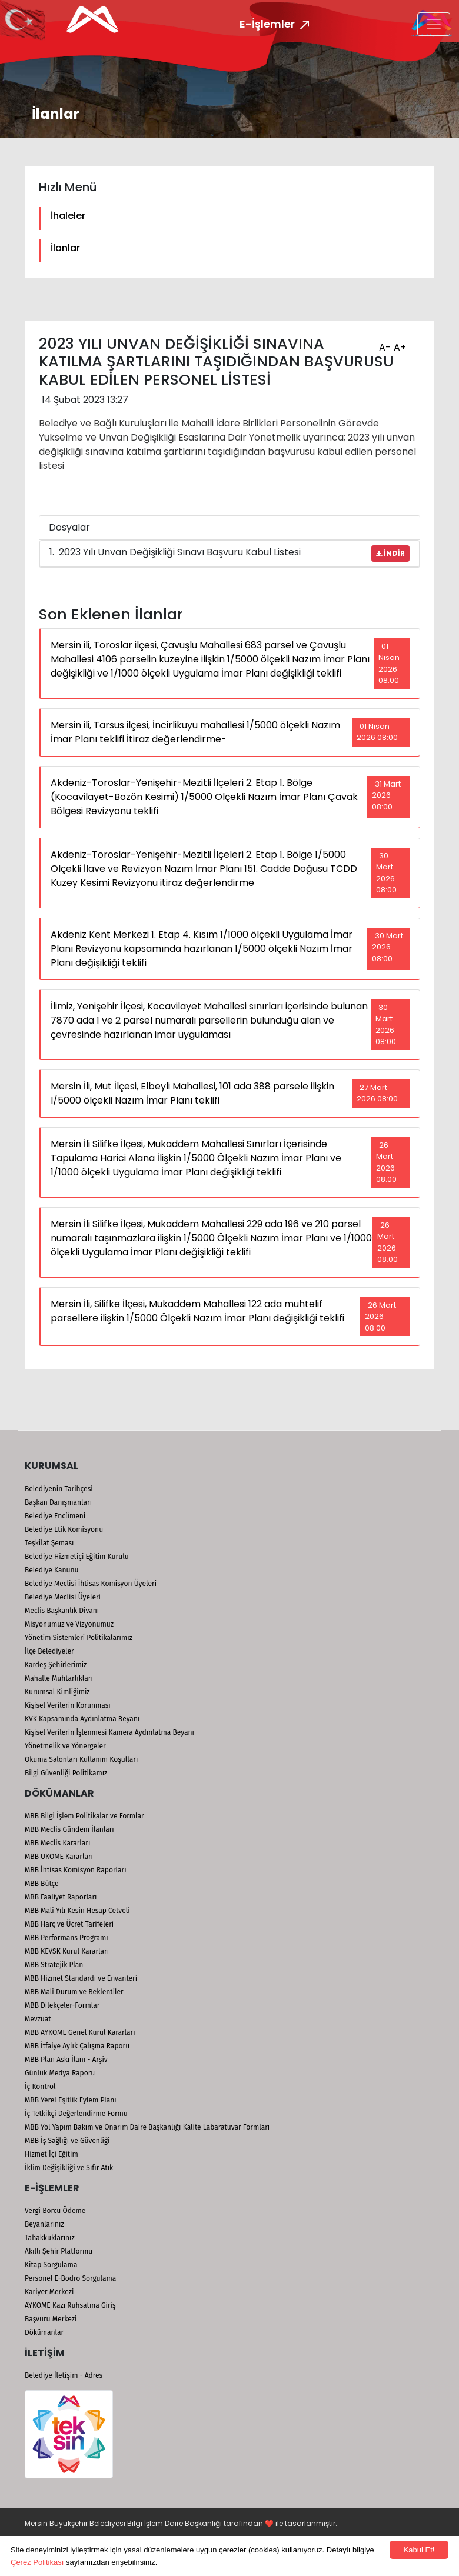  I want to click on MBB Faaliyet Raporları, so click(61, 1897).